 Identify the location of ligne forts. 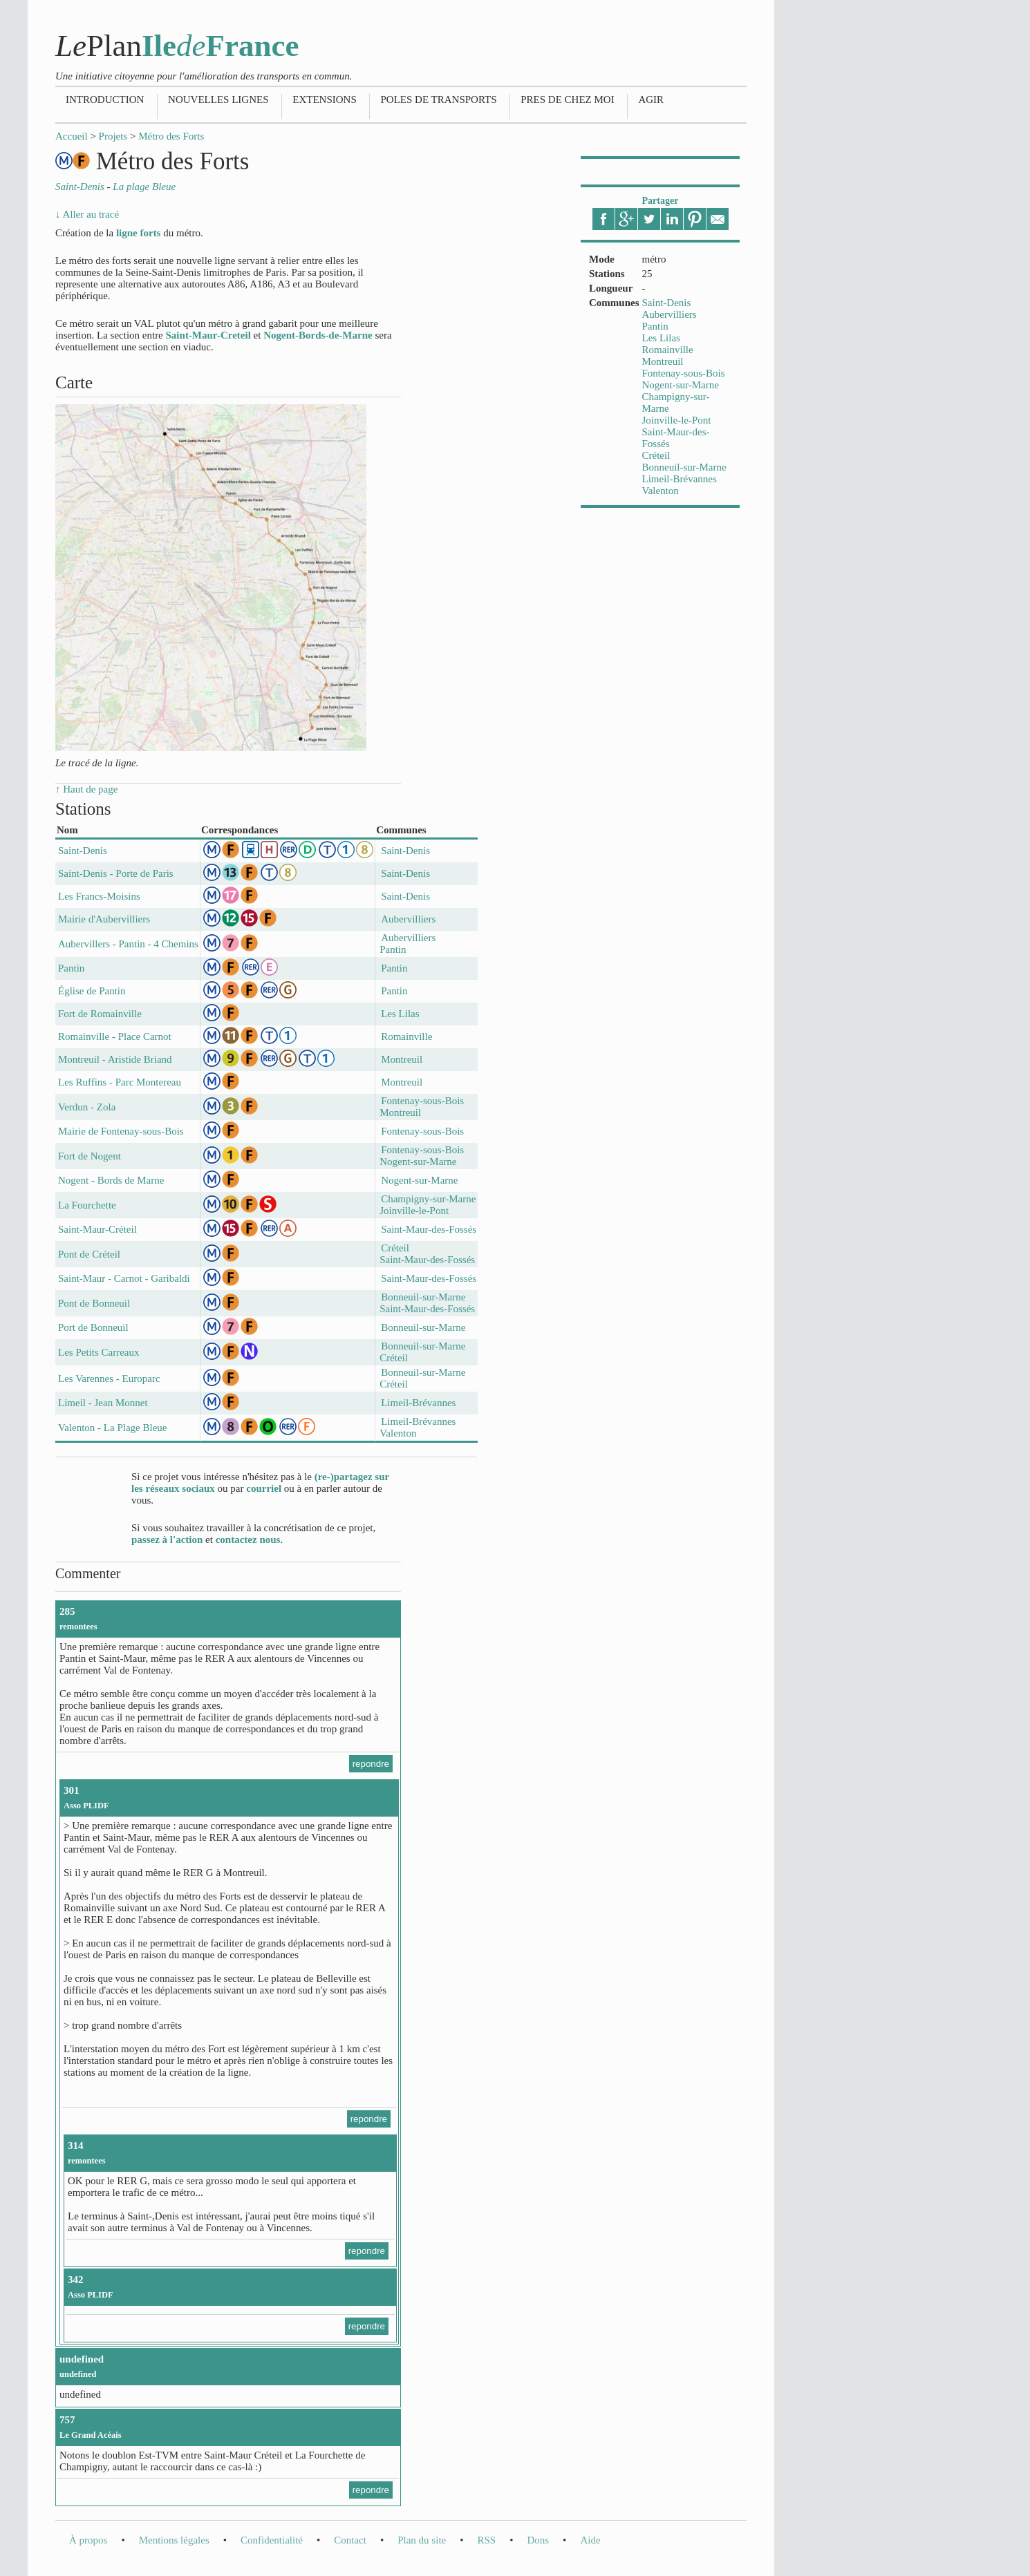
(138, 232).